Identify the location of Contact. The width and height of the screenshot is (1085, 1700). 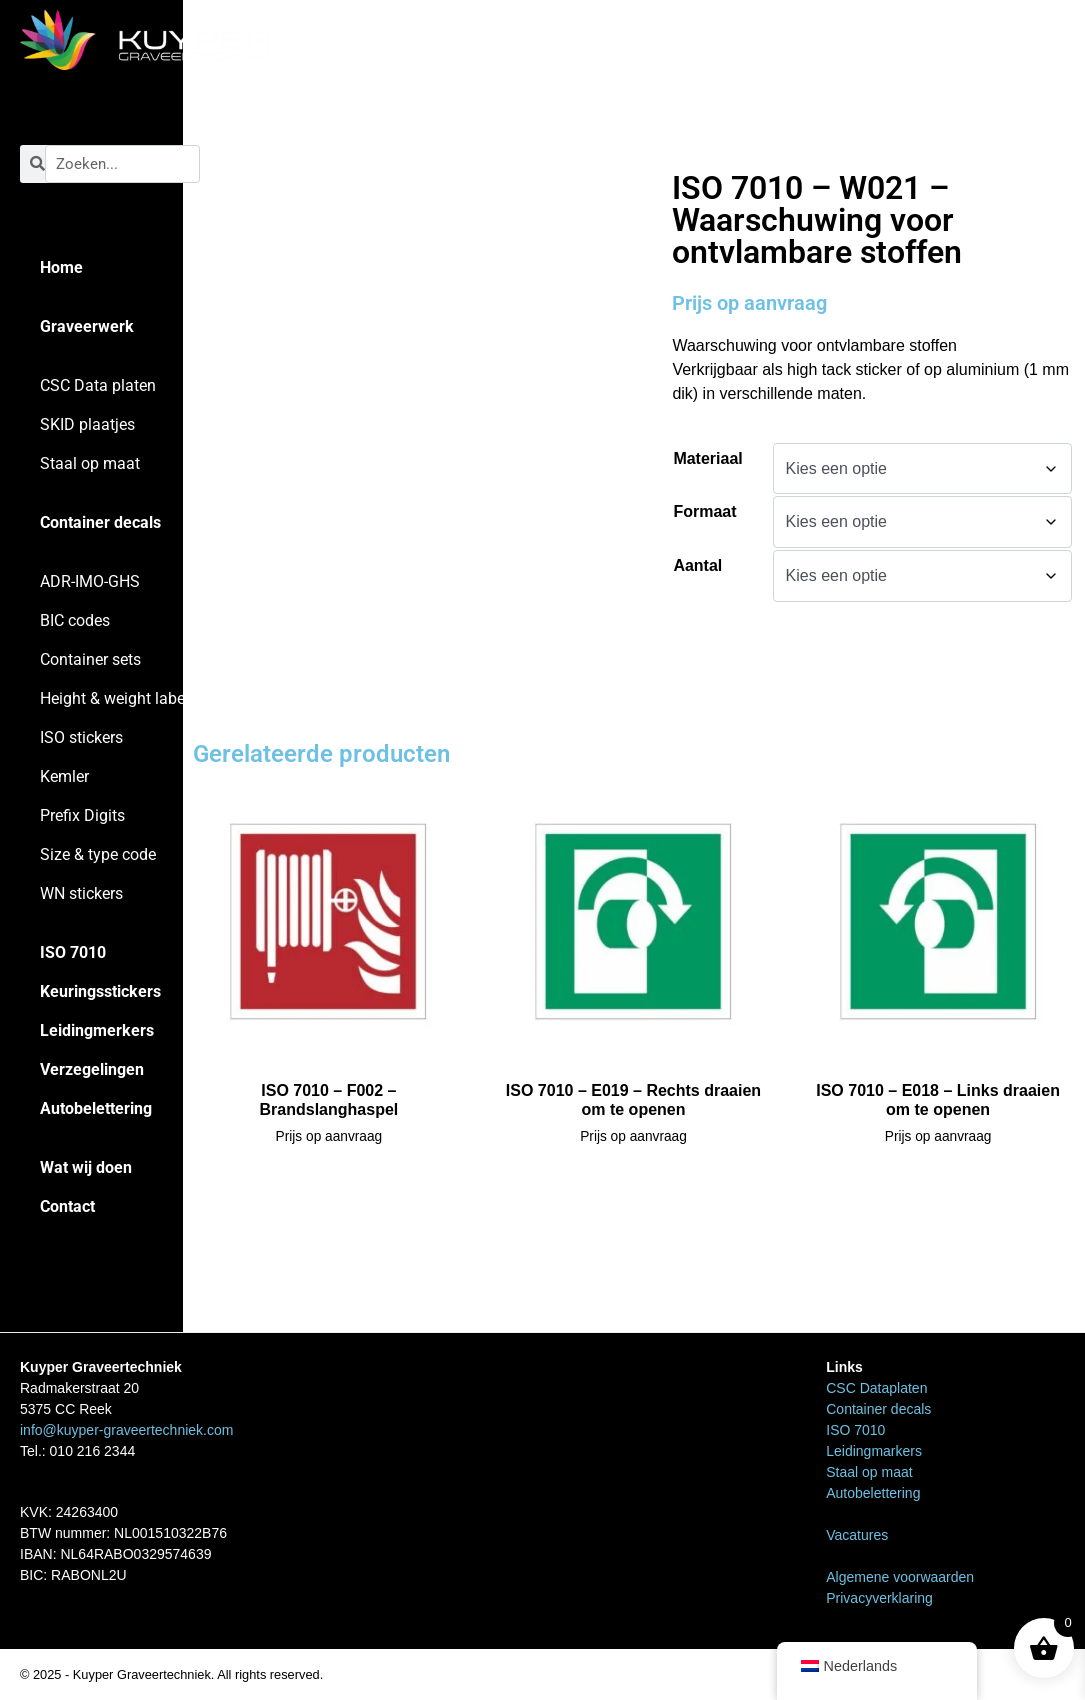
(67, 1206).